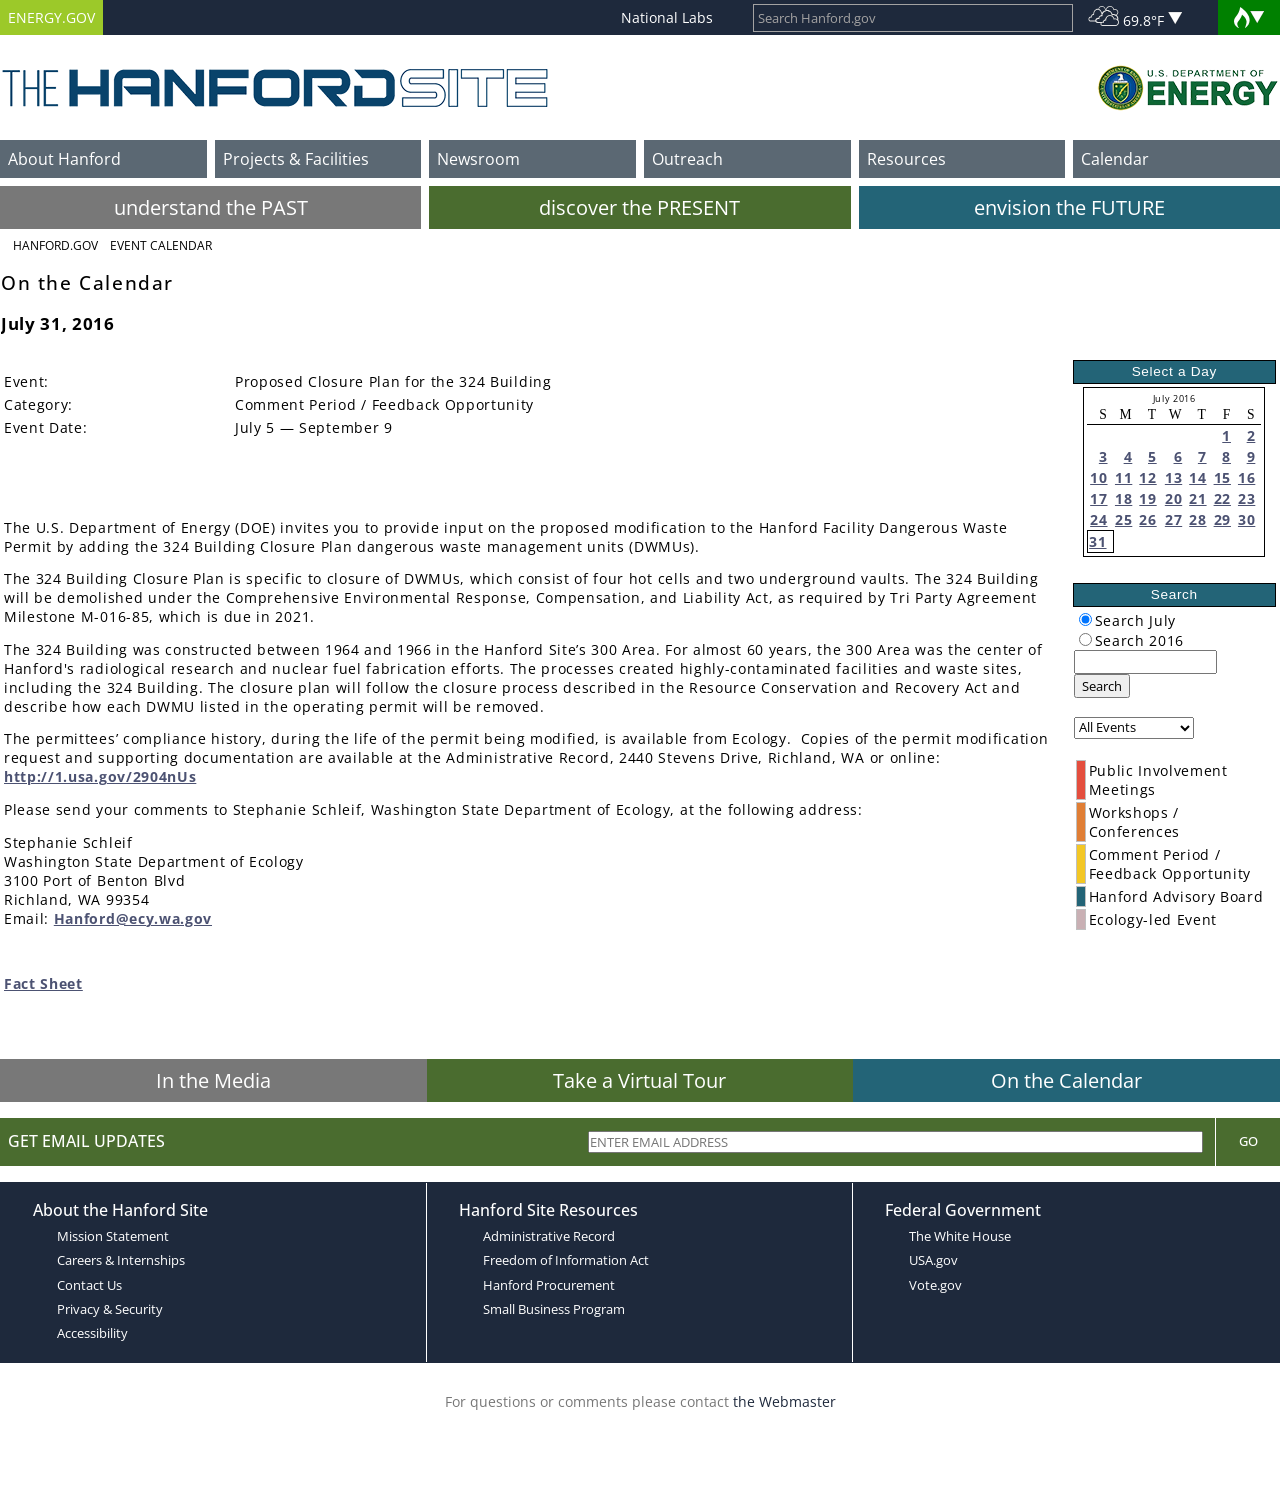  What do you see at coordinates (43, 983) in the screenshot?
I see `Fact Sheet` at bounding box center [43, 983].